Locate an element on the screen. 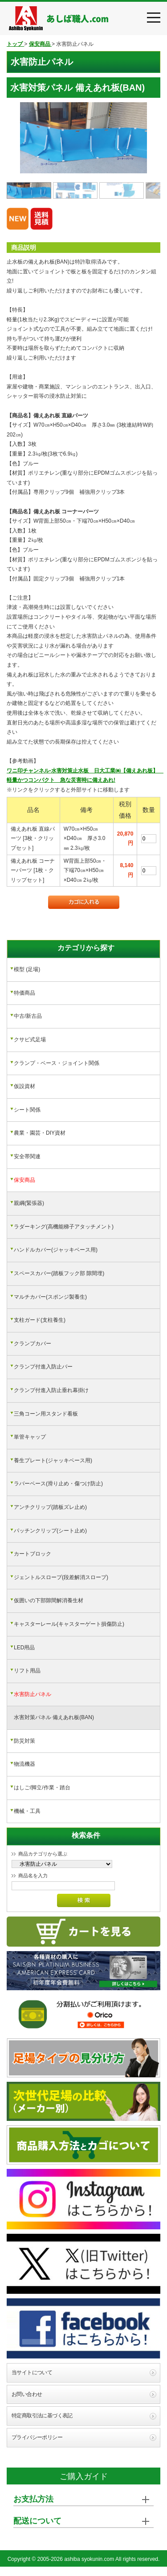 The image size is (167, 2576). LED用品 is located at coordinates (24, 1647).